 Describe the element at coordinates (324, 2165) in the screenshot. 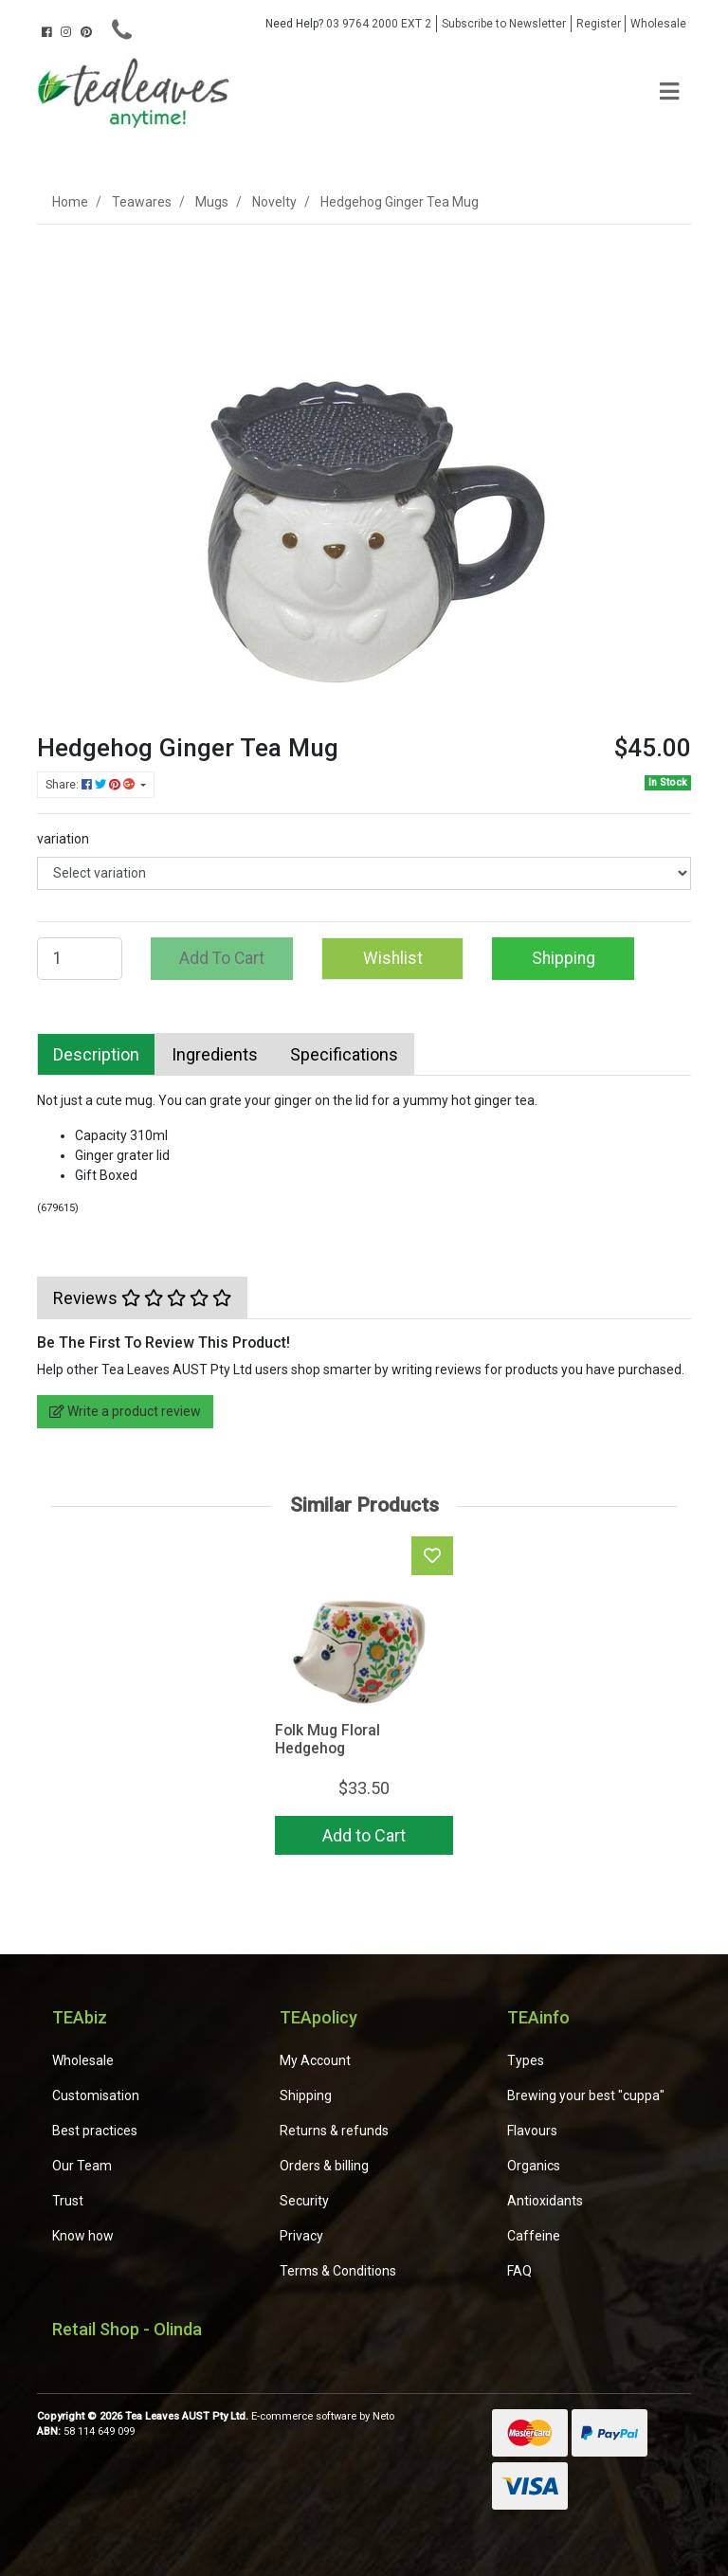

I see `Orders & billing` at that location.